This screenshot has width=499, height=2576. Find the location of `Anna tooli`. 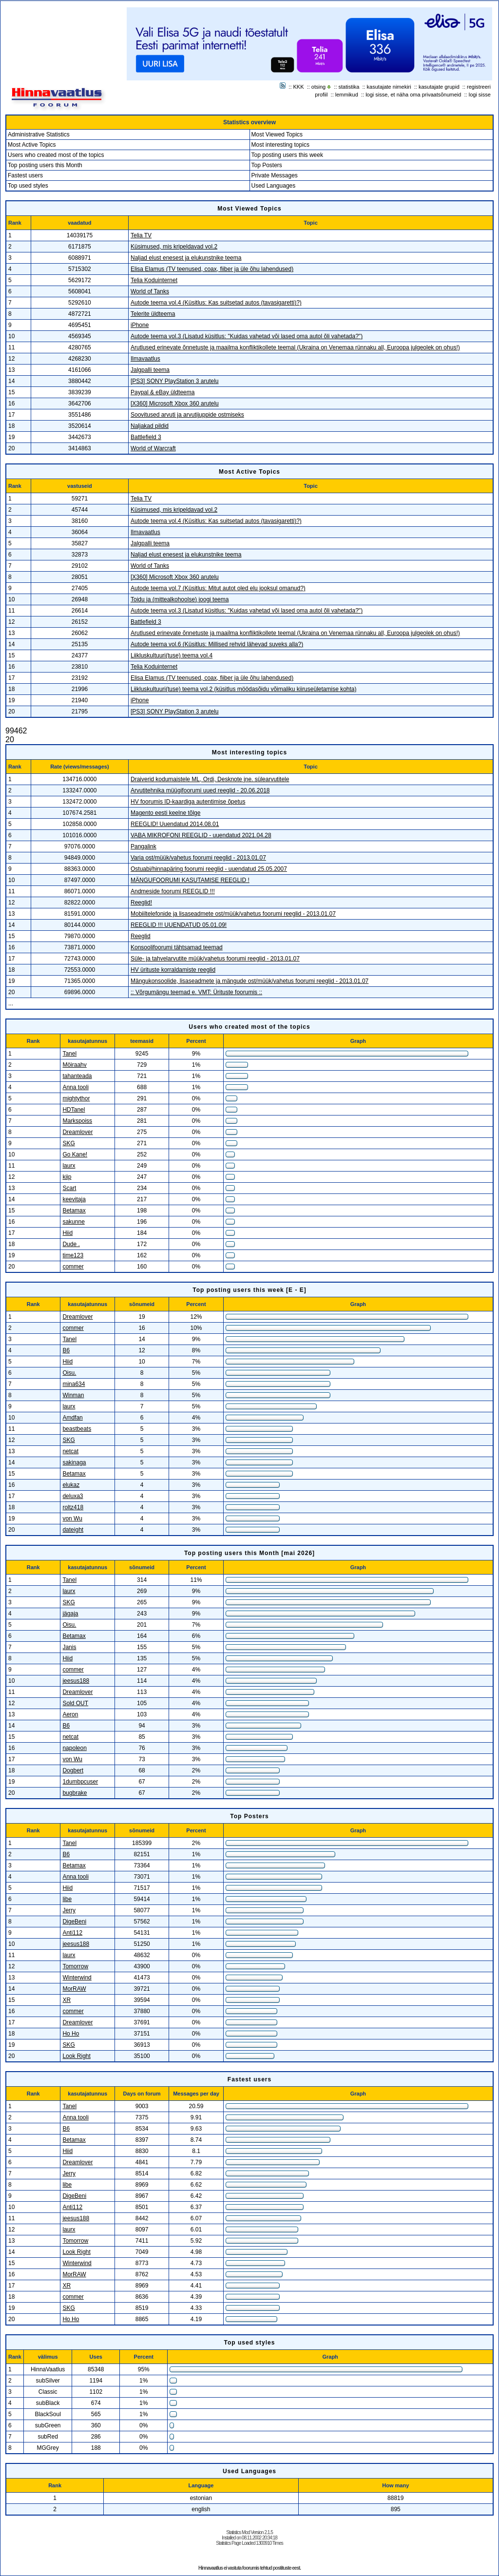

Anna tooli is located at coordinates (75, 1087).